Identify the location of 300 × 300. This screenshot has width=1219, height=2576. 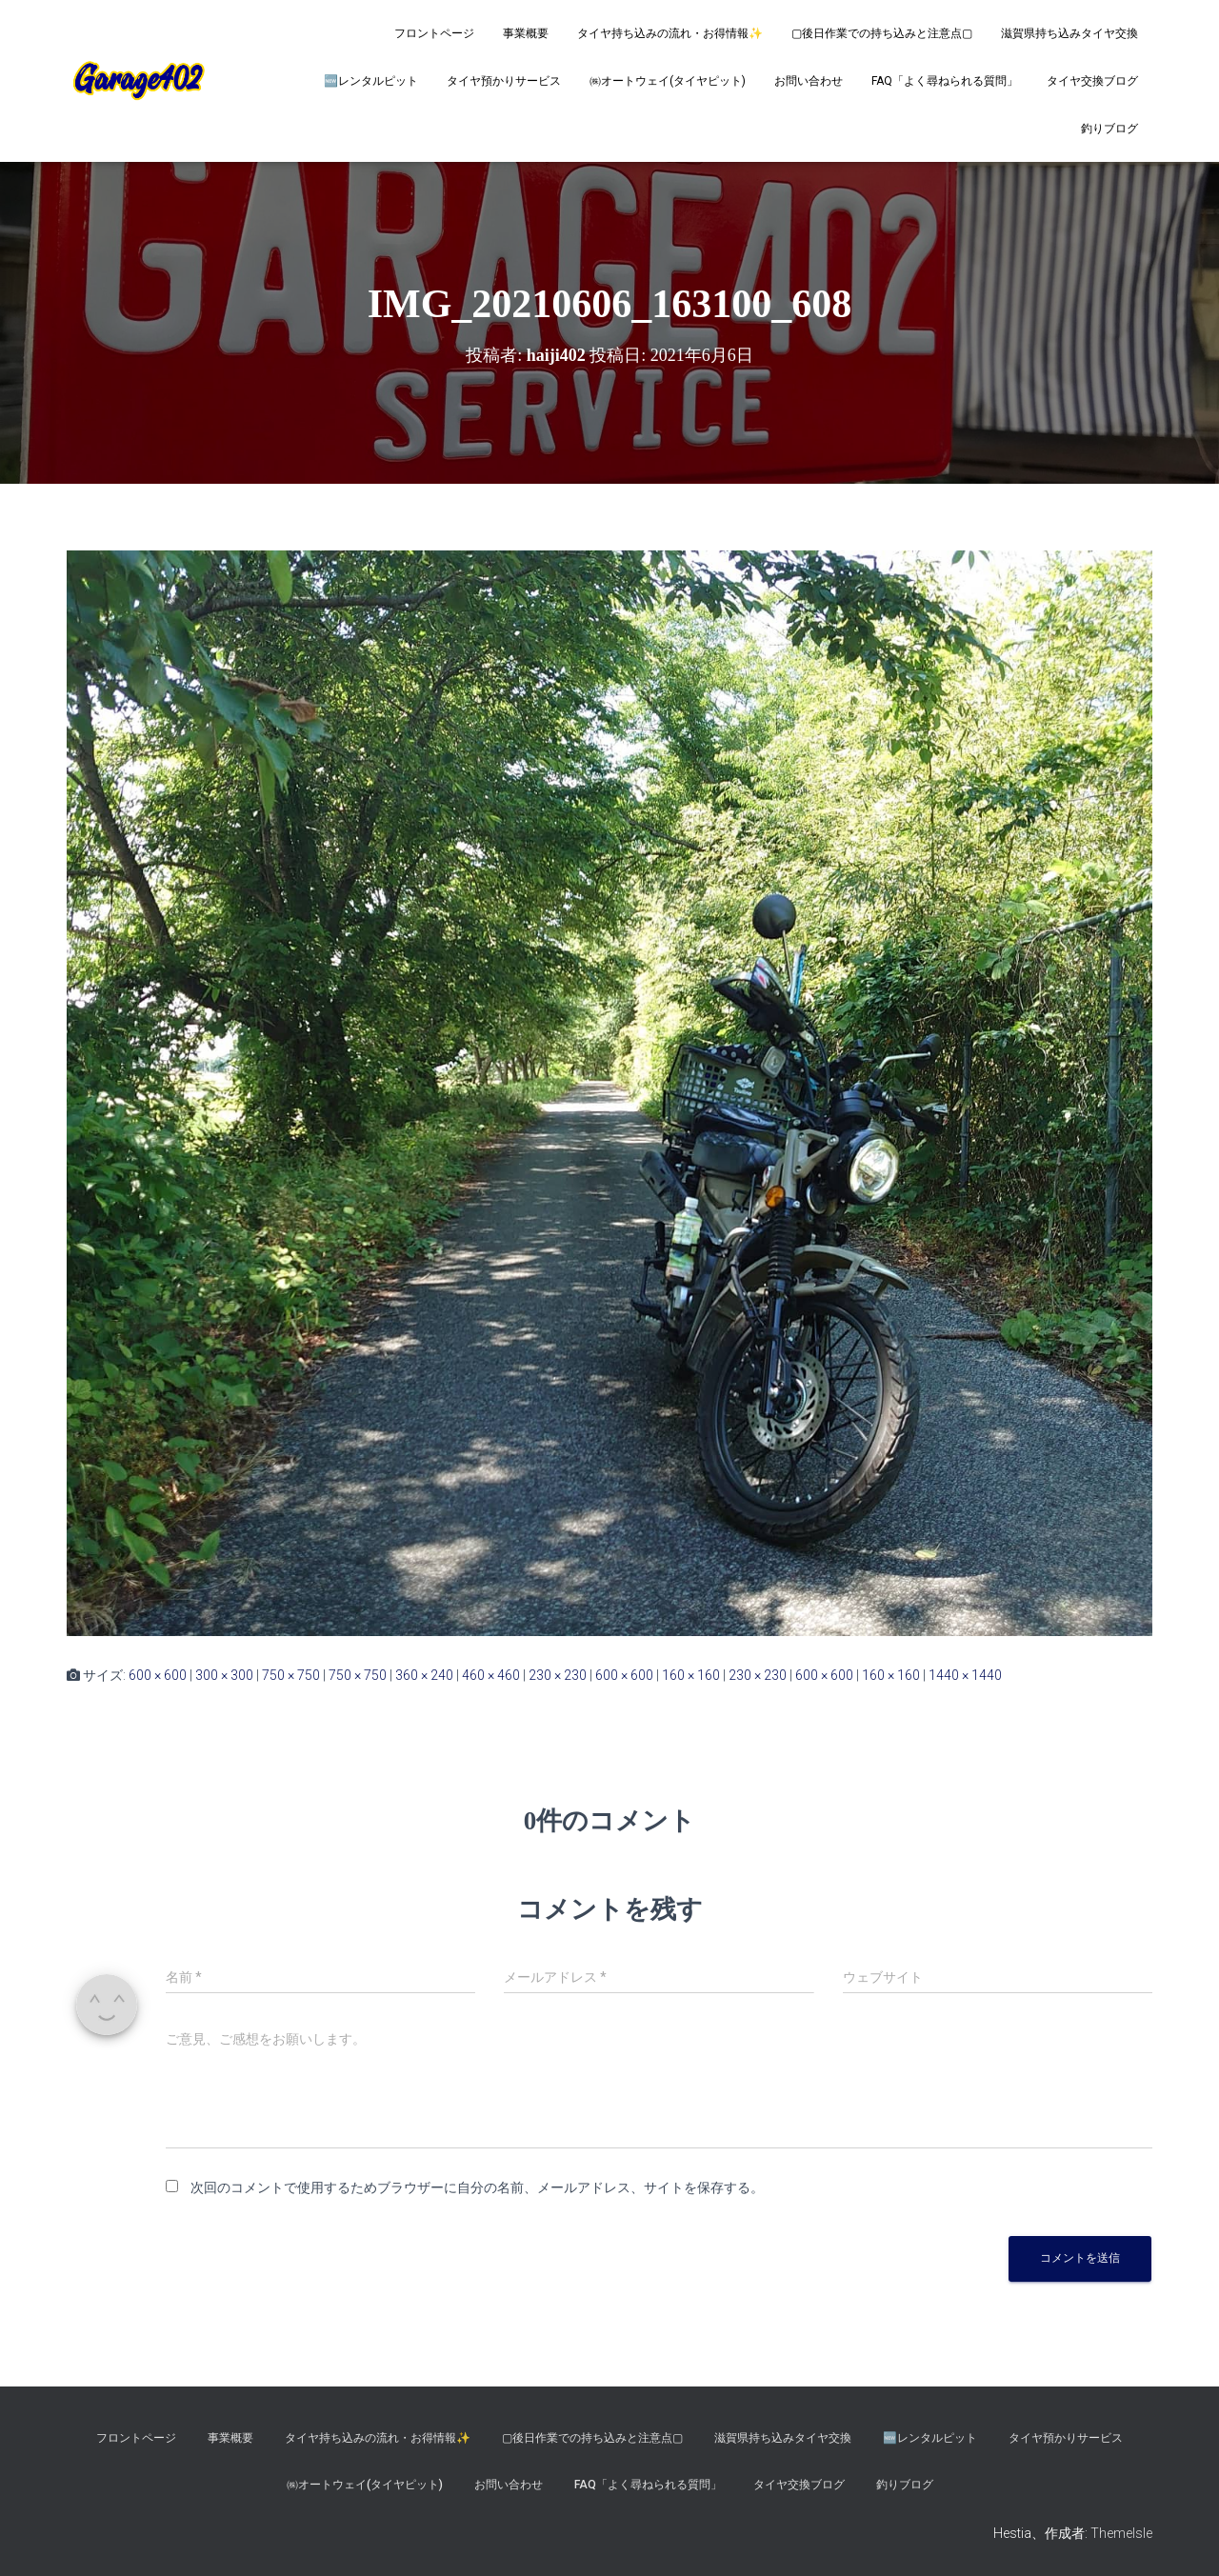
(224, 1675).